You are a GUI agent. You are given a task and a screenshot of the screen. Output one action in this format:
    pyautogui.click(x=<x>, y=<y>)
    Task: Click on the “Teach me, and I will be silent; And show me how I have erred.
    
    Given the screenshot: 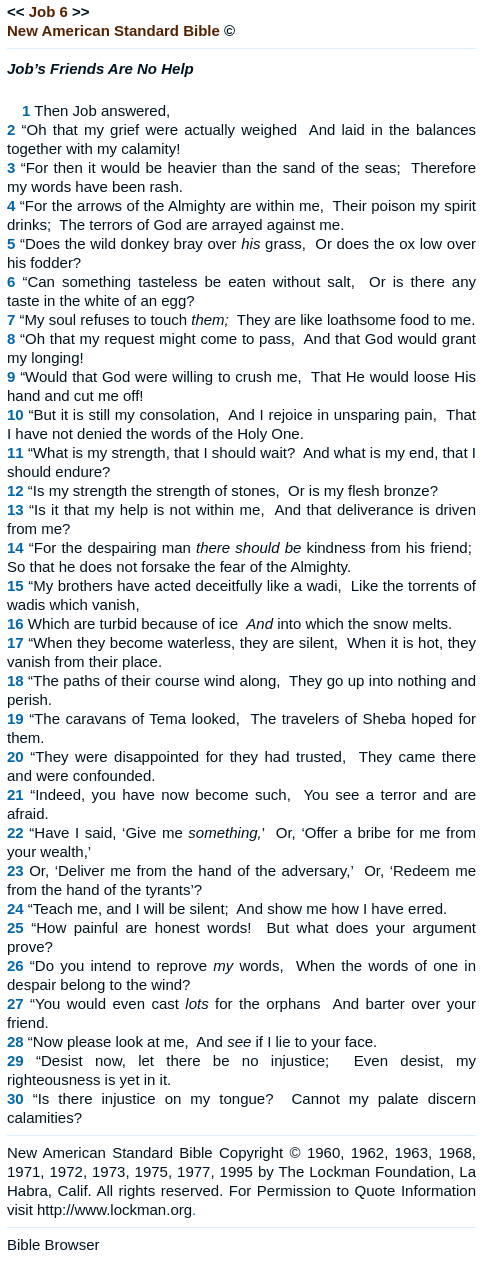 What is the action you would take?
    pyautogui.click(x=237, y=908)
    